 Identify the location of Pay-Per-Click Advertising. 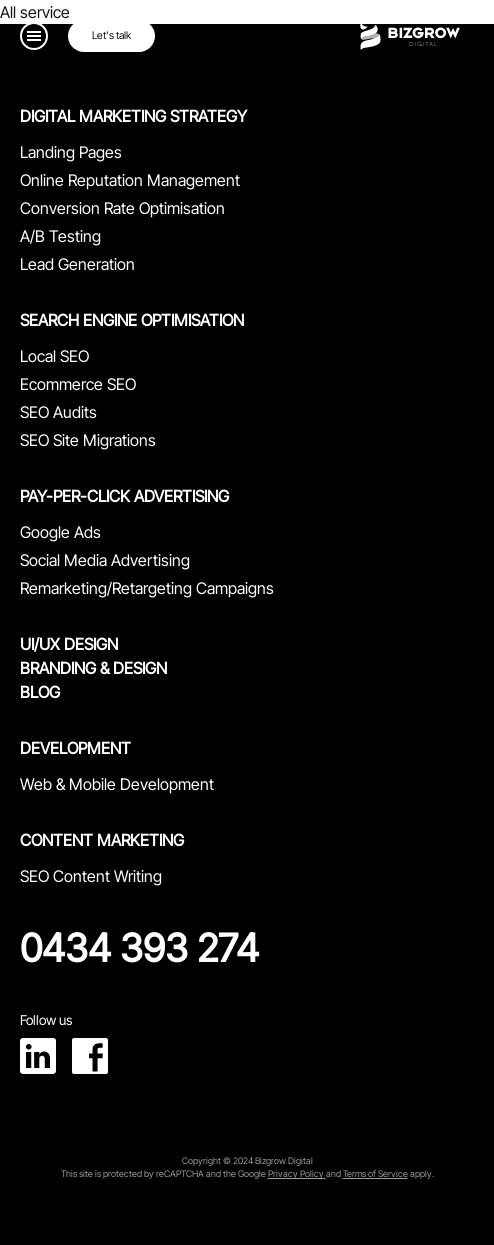
(124, 496).